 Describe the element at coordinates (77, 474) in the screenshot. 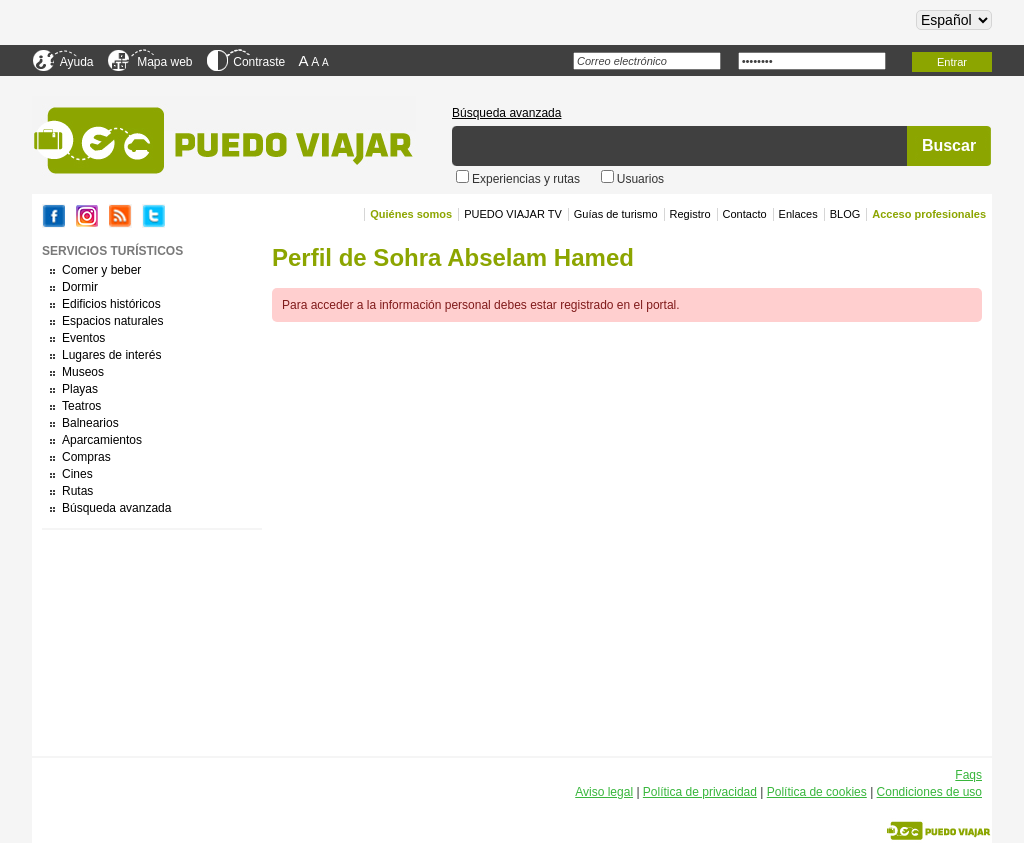

I see `Cines` at that location.